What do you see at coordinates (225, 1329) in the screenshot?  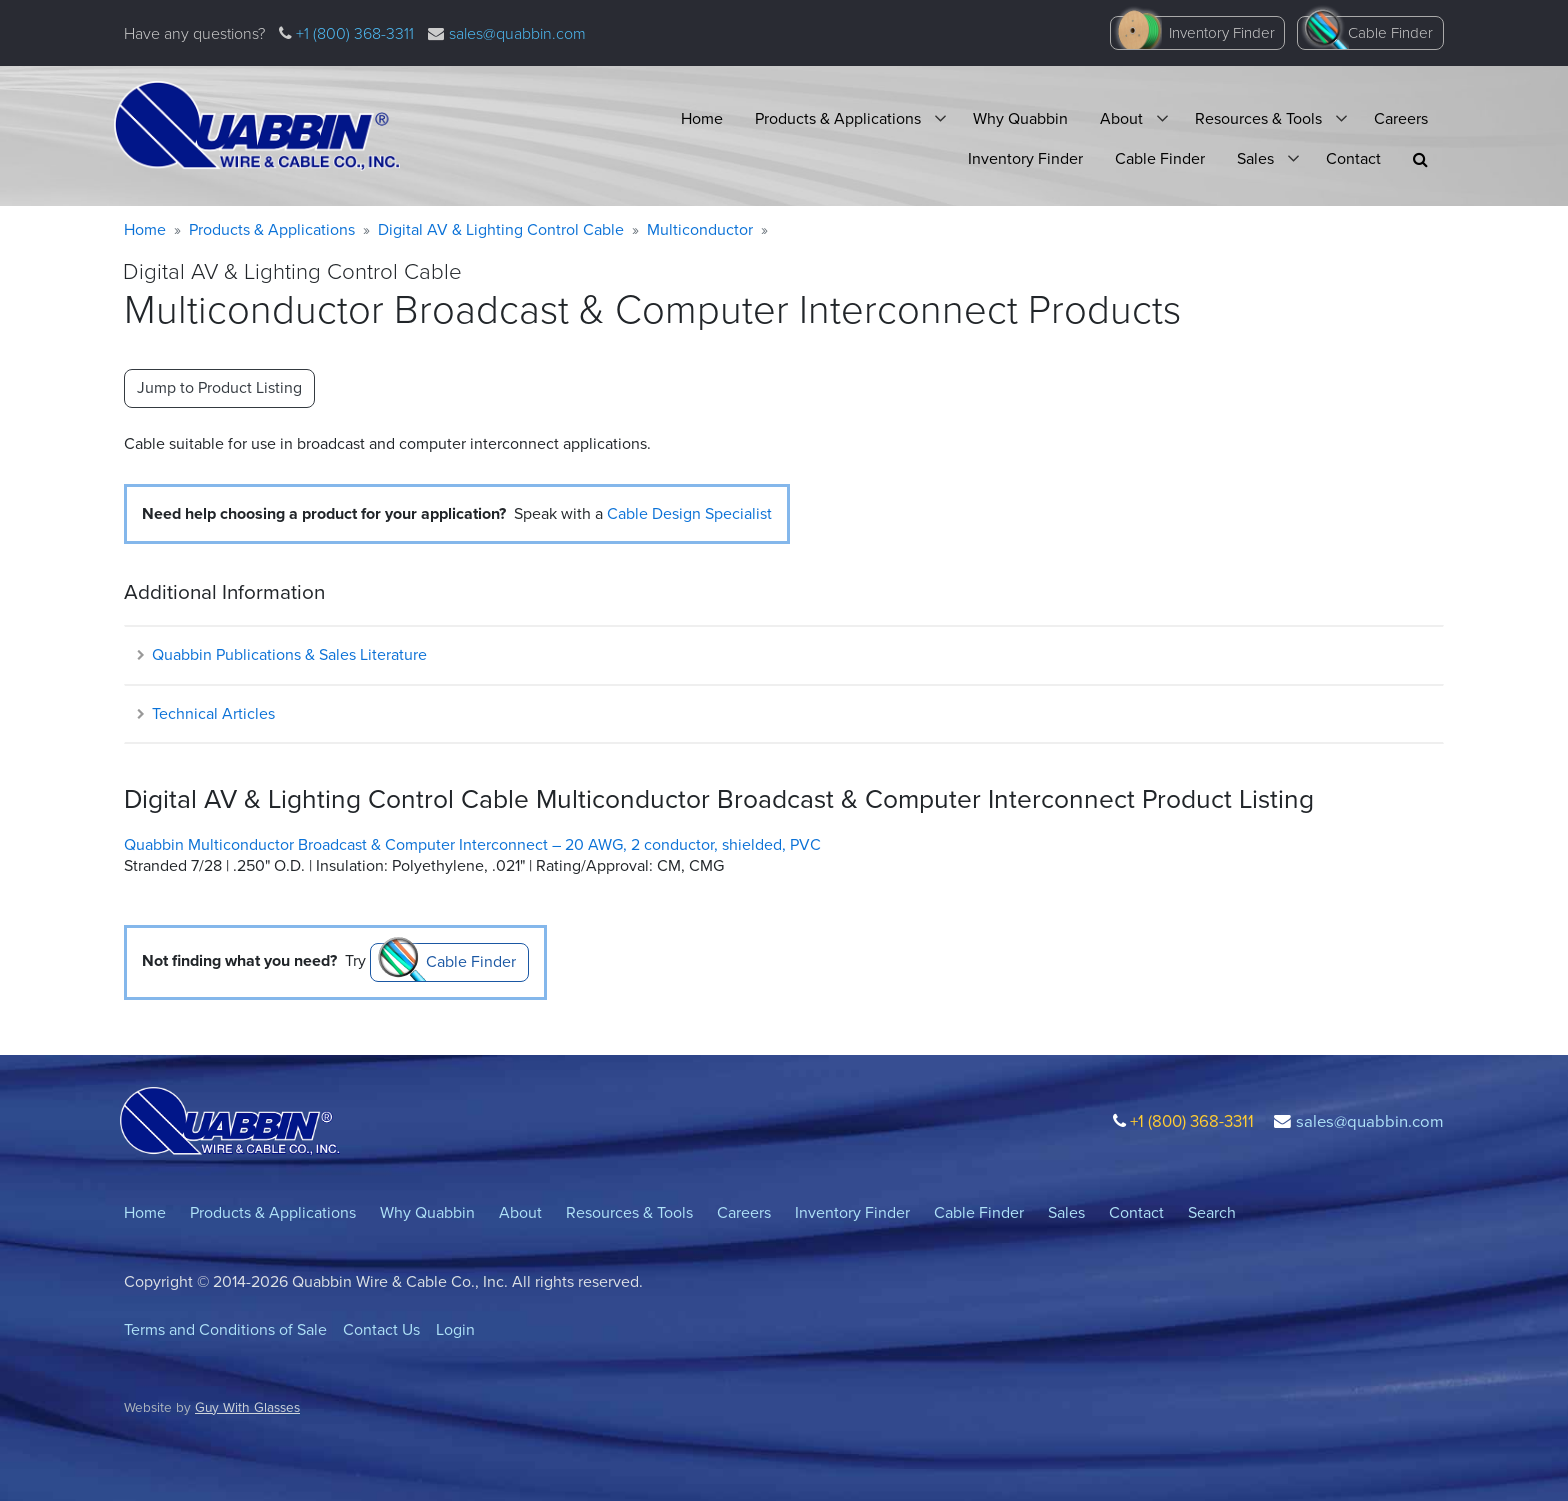 I see `Terms and Conditions of Sale` at bounding box center [225, 1329].